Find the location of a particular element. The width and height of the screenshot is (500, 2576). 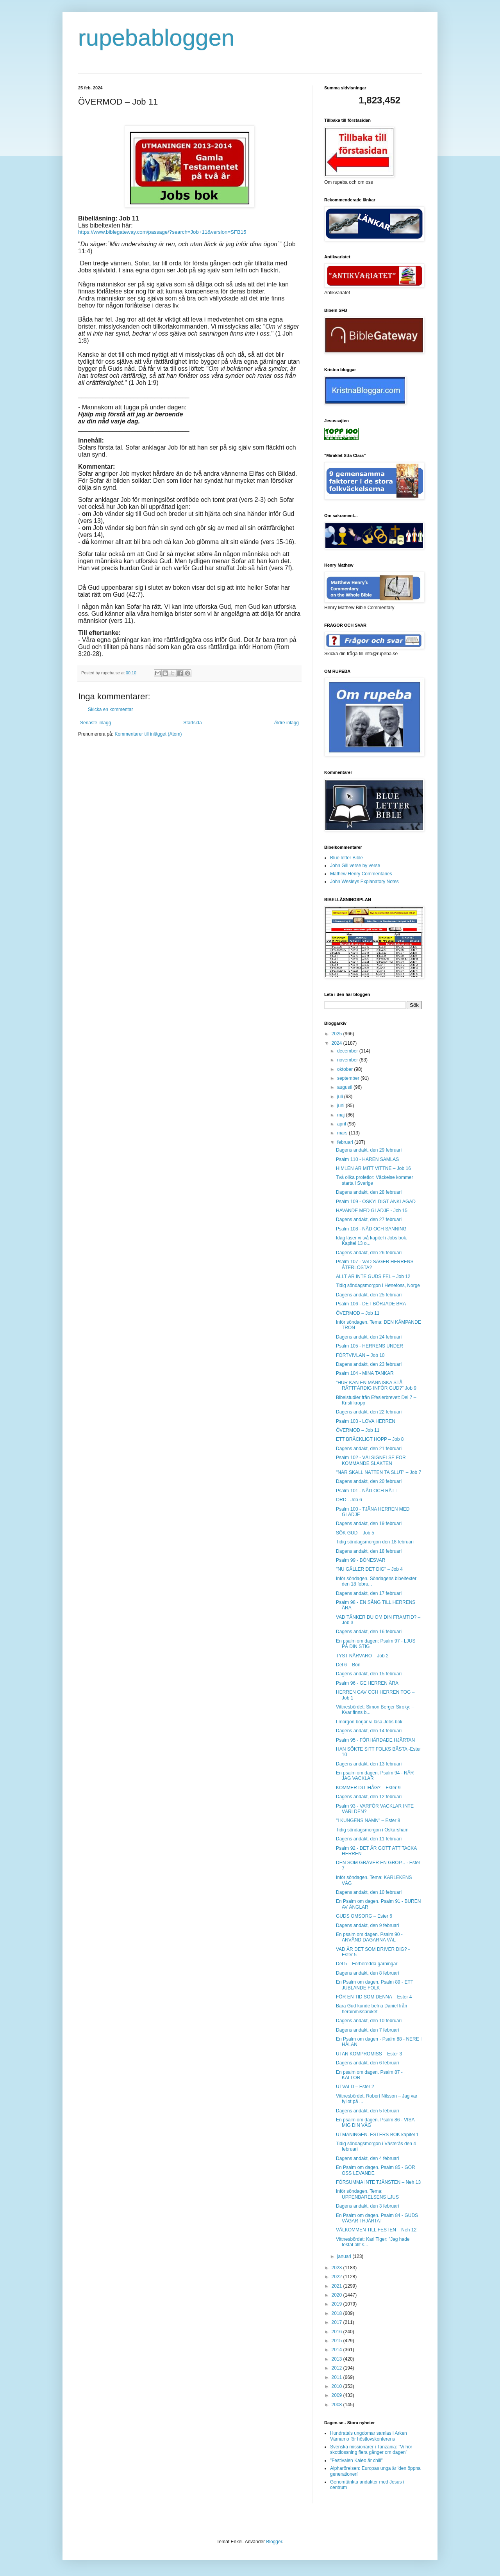

Dagens andakt, den 12 februari is located at coordinates (369, 1796).